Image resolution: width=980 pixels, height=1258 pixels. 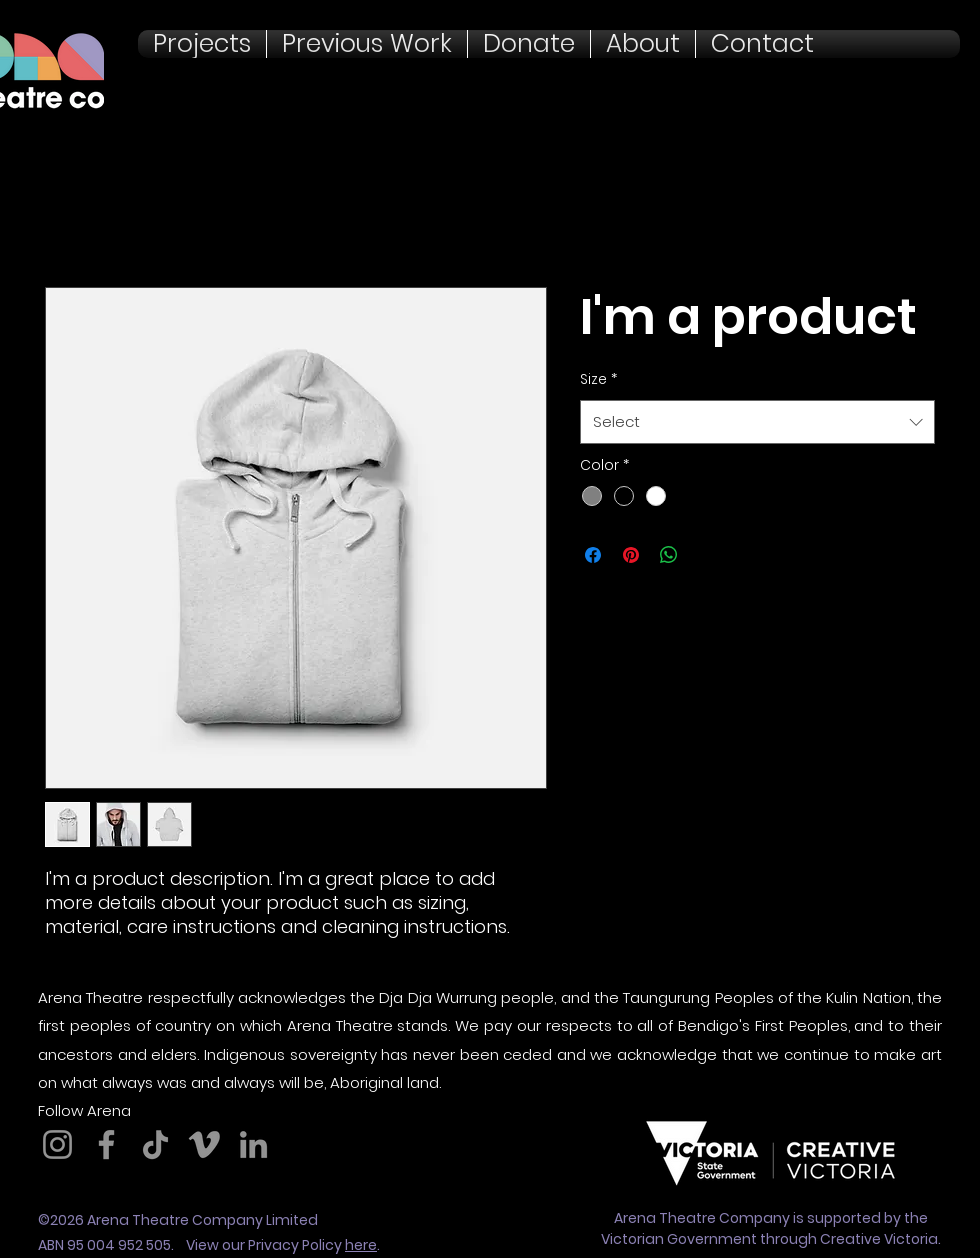 I want to click on Size, so click(x=598, y=379).